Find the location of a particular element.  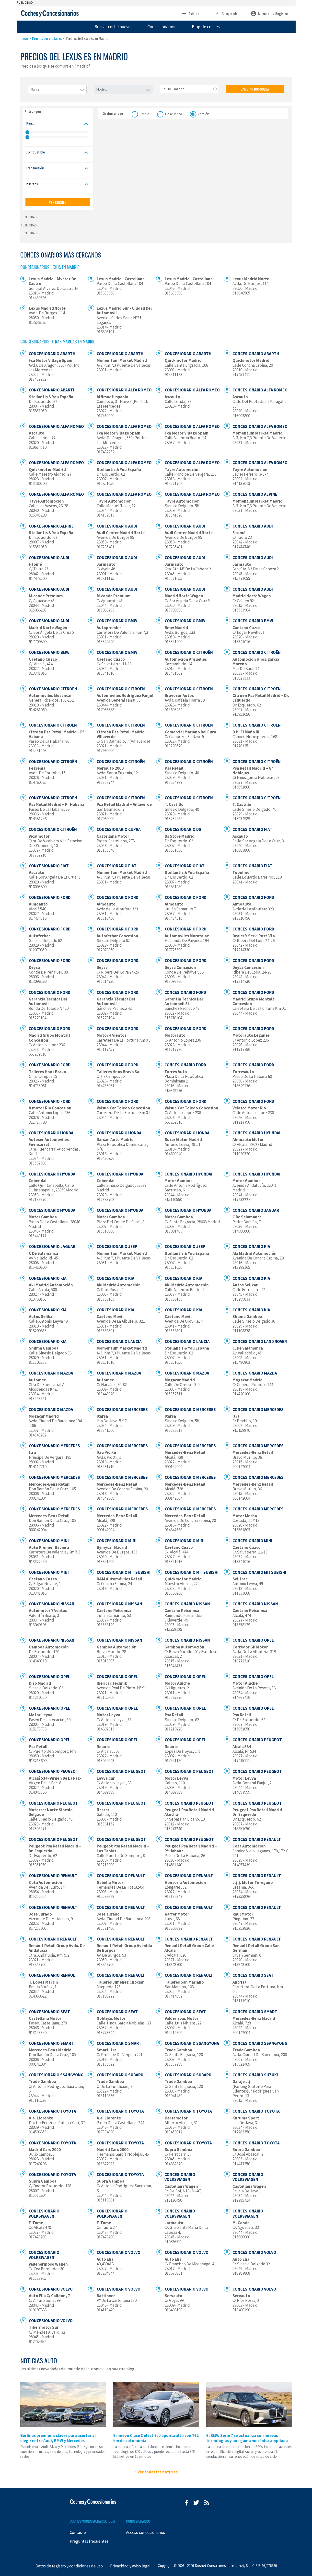

Asistente is located at coordinates (191, 13).